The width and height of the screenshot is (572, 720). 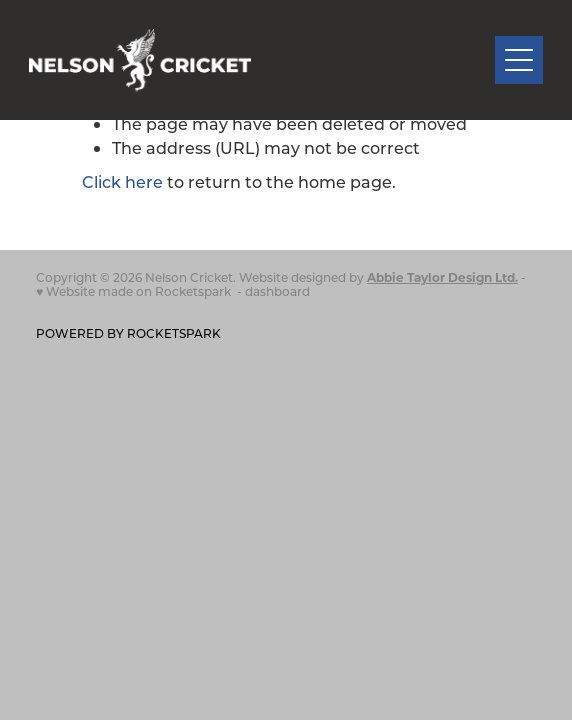 I want to click on ♥ Website made on Rocketspark, so click(x=133, y=291).